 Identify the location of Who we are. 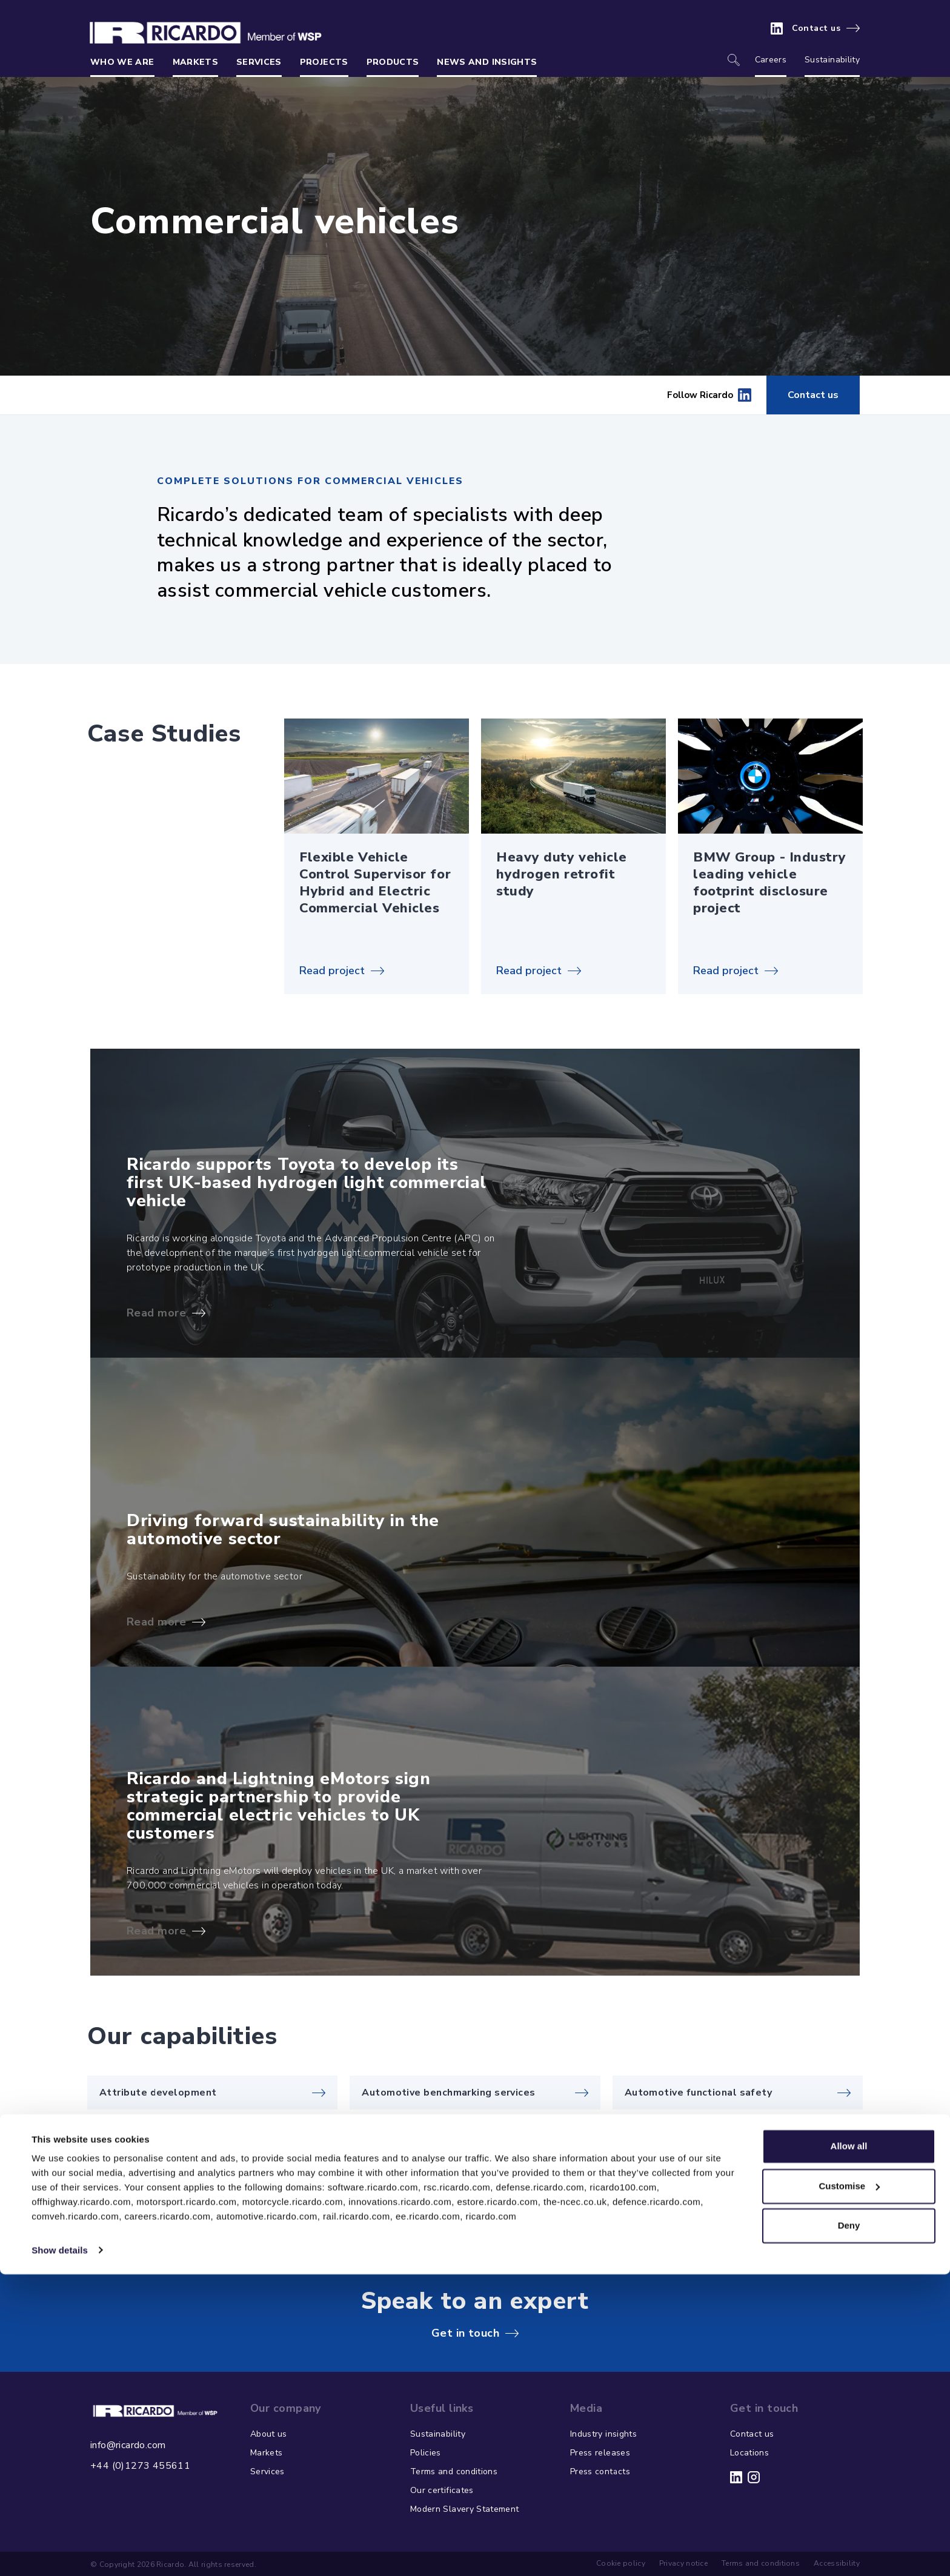
(122, 62).